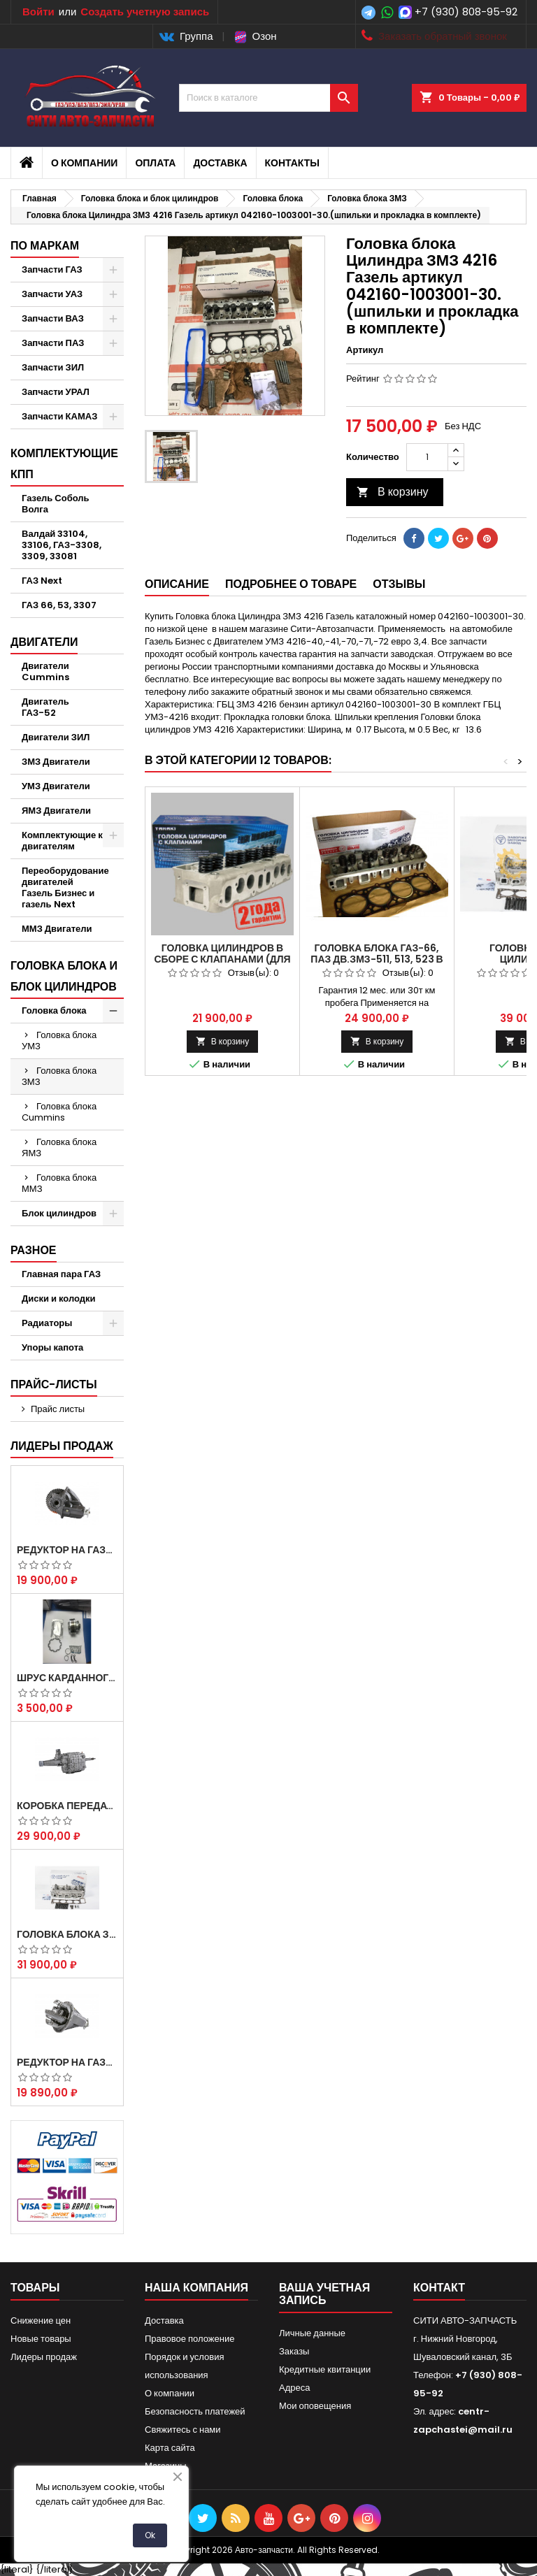 The width and height of the screenshot is (537, 2576). Describe the element at coordinates (393, 492) in the screenshot. I see `В корзину` at that location.